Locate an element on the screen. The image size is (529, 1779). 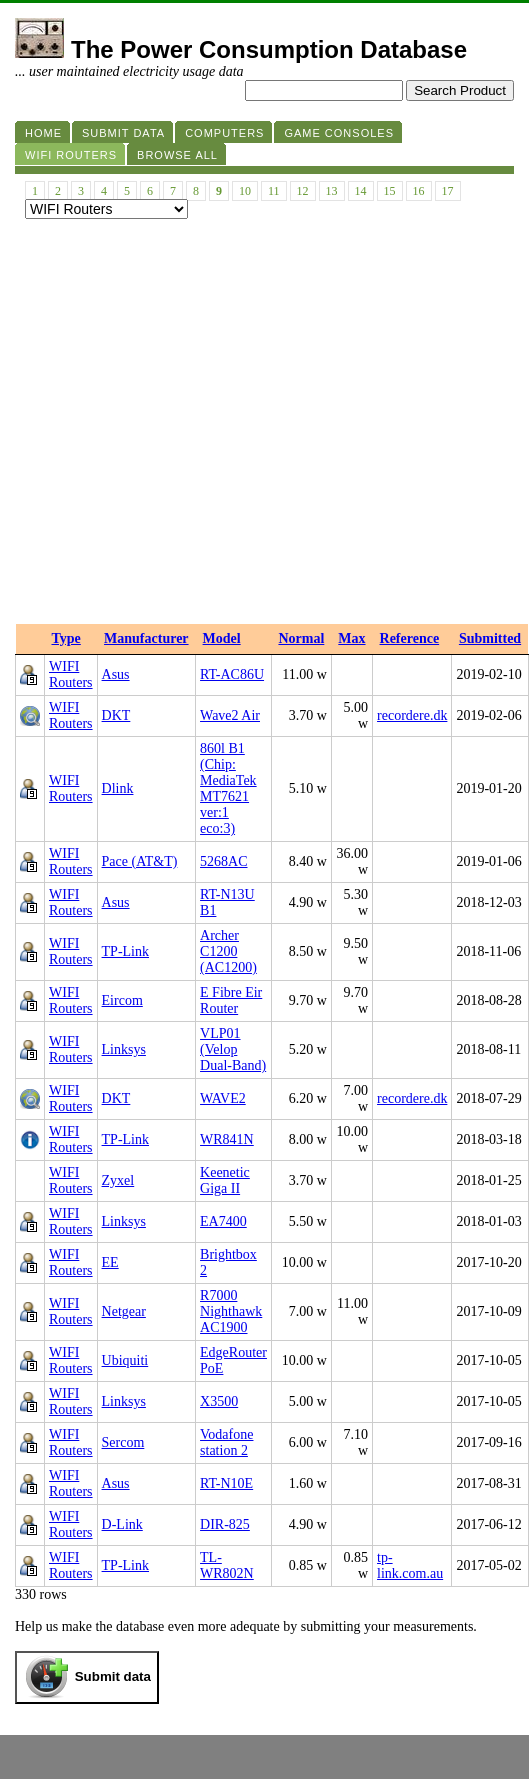
Sercom is located at coordinates (123, 1442).